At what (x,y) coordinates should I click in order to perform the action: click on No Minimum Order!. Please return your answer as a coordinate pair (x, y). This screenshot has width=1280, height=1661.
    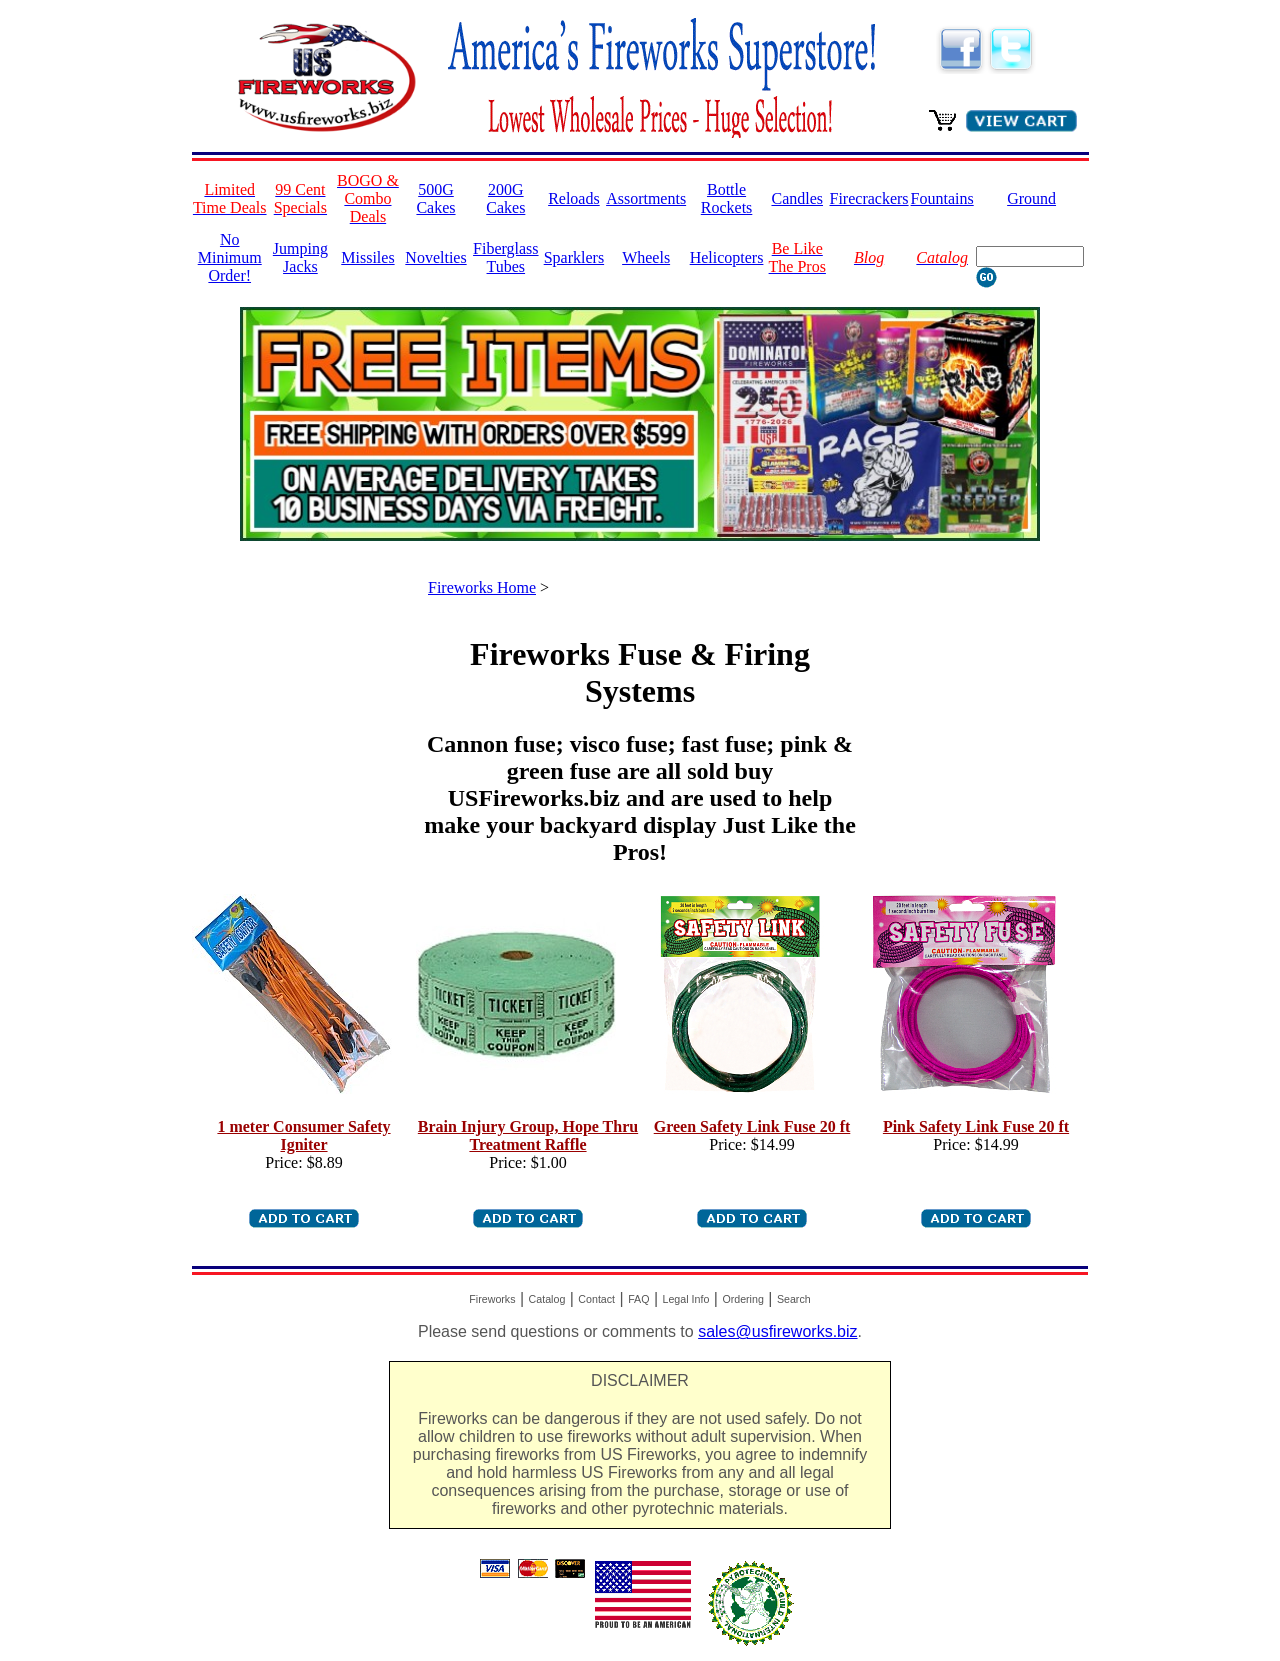
    Looking at the image, I should click on (230, 257).